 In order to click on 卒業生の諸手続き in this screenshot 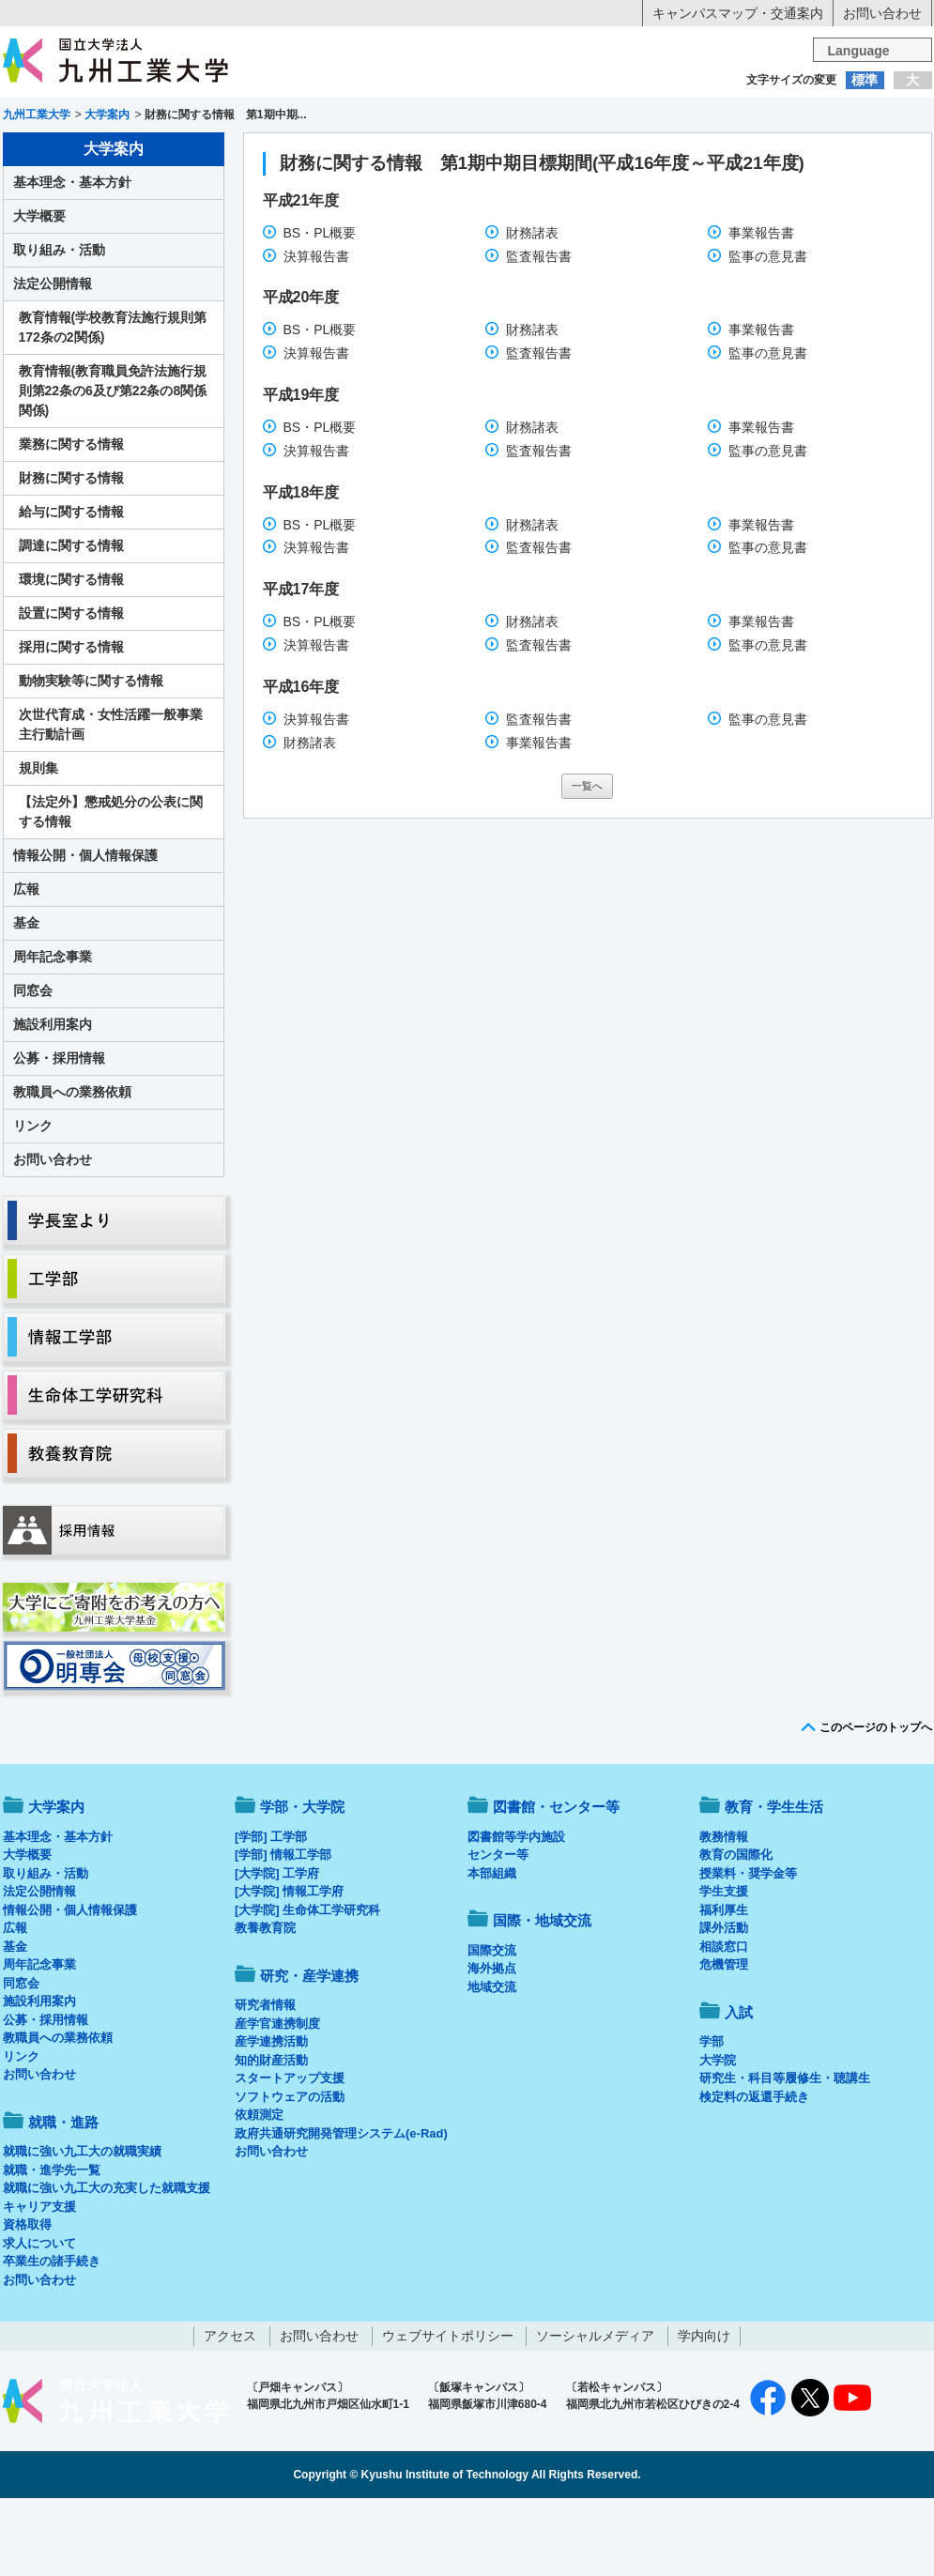, I will do `click(51, 2339)`.